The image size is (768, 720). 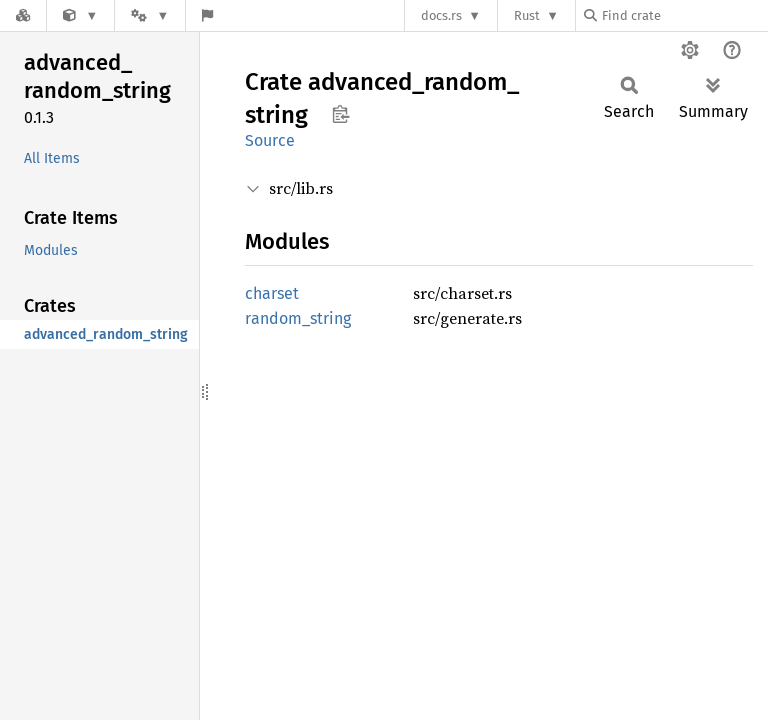 I want to click on [Platform], so click(x=150, y=15).